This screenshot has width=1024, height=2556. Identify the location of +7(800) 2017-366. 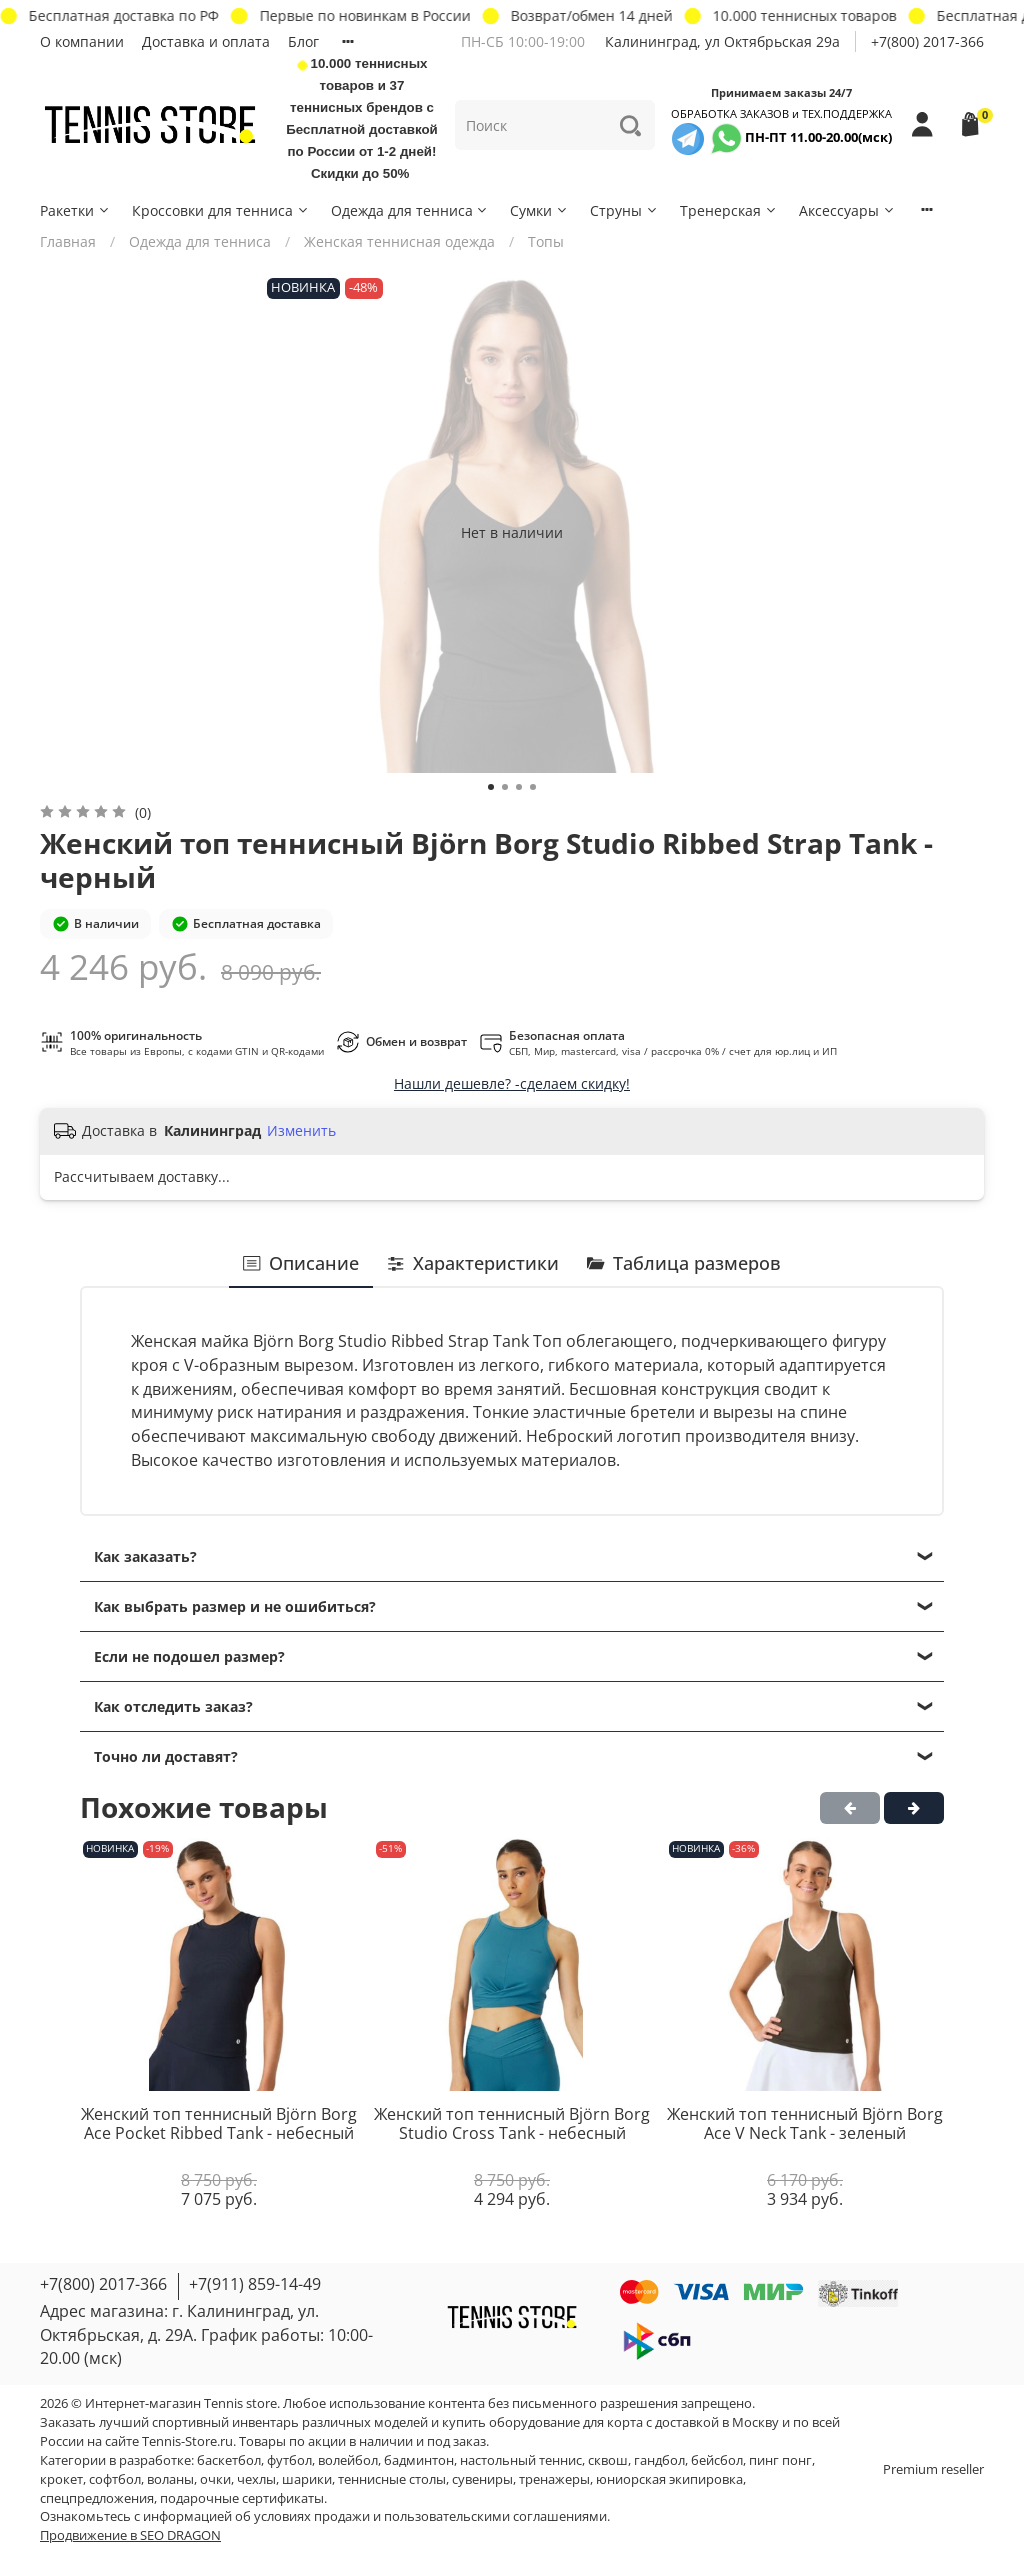
(927, 41).